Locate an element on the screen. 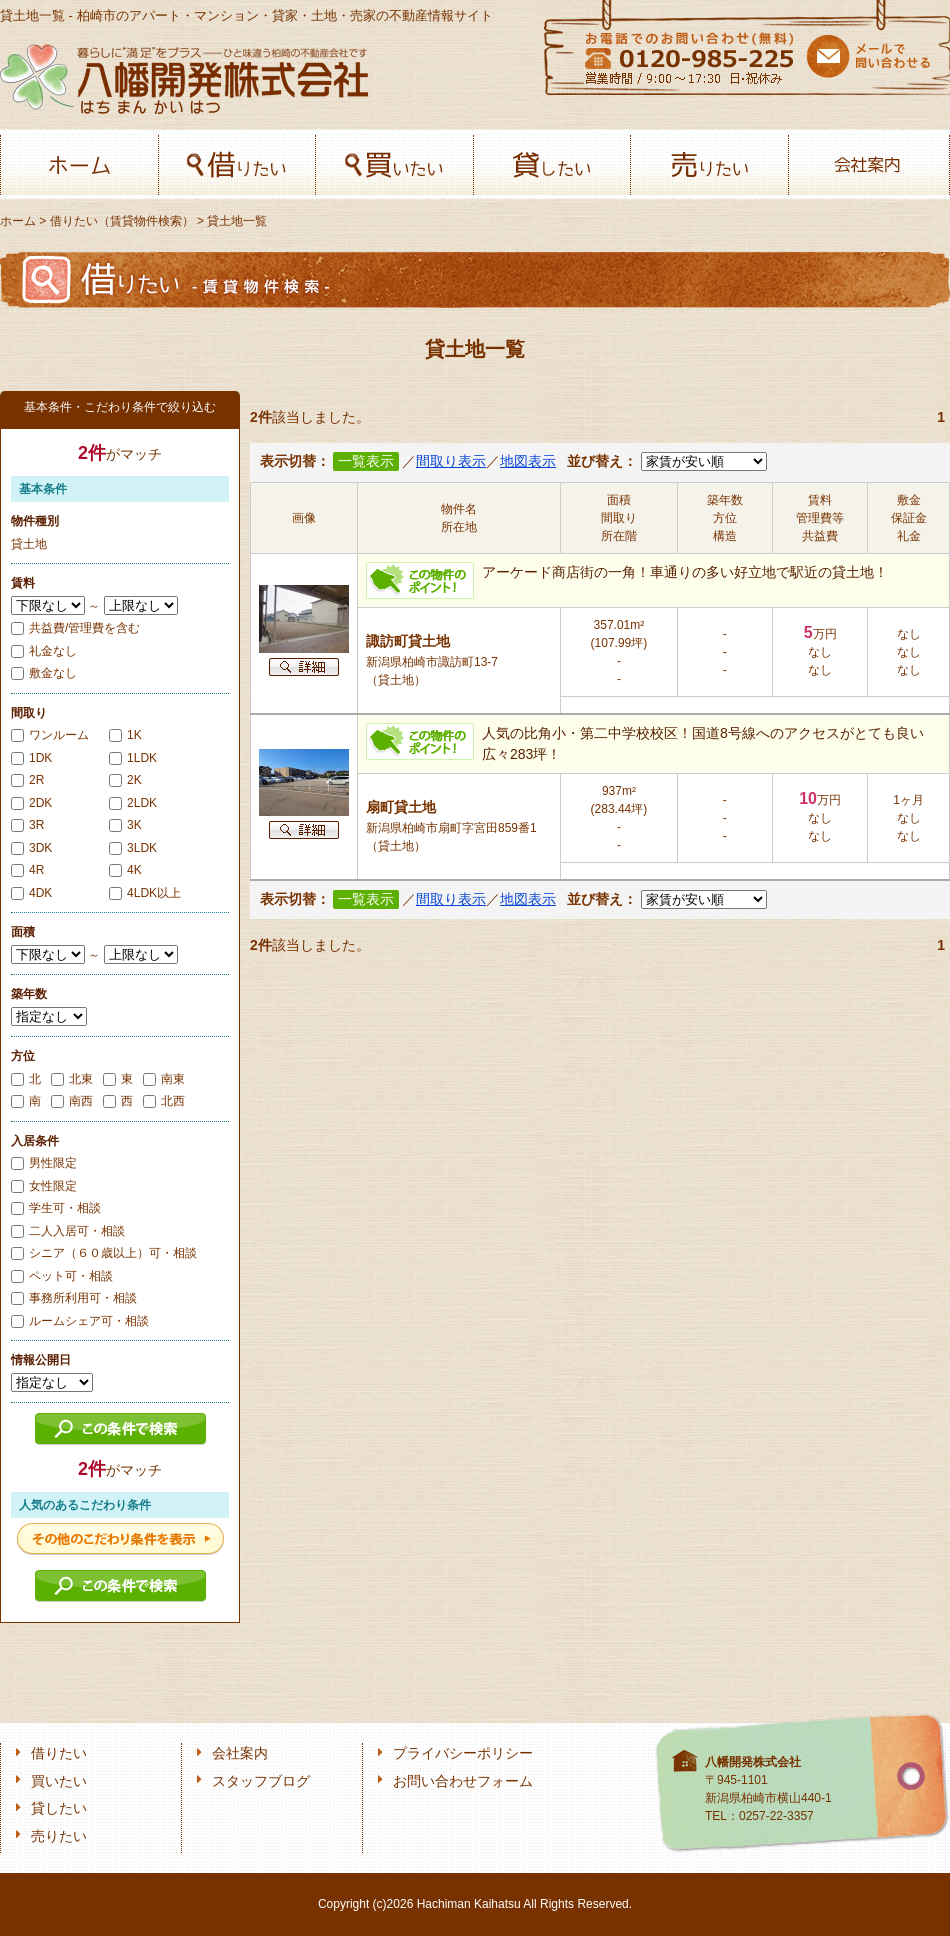 This screenshot has height=1936, width=950. ペット可・相談 is located at coordinates (62, 1276).